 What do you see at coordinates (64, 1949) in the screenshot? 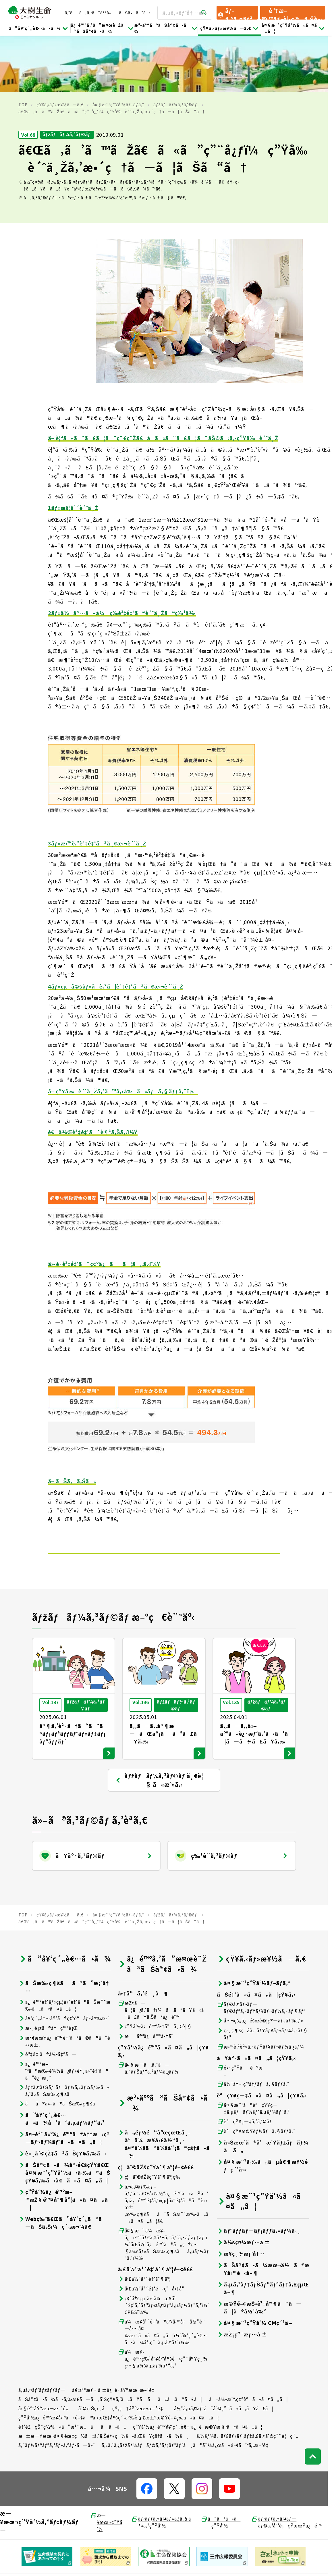
I see `ä¿é™ºé‡‘ãƒ»çµ¦ä»˜é‡‘ã®ãŠæ”¯æ‰•ã„ã«ã¤ã„ã¦` at bounding box center [64, 1949].